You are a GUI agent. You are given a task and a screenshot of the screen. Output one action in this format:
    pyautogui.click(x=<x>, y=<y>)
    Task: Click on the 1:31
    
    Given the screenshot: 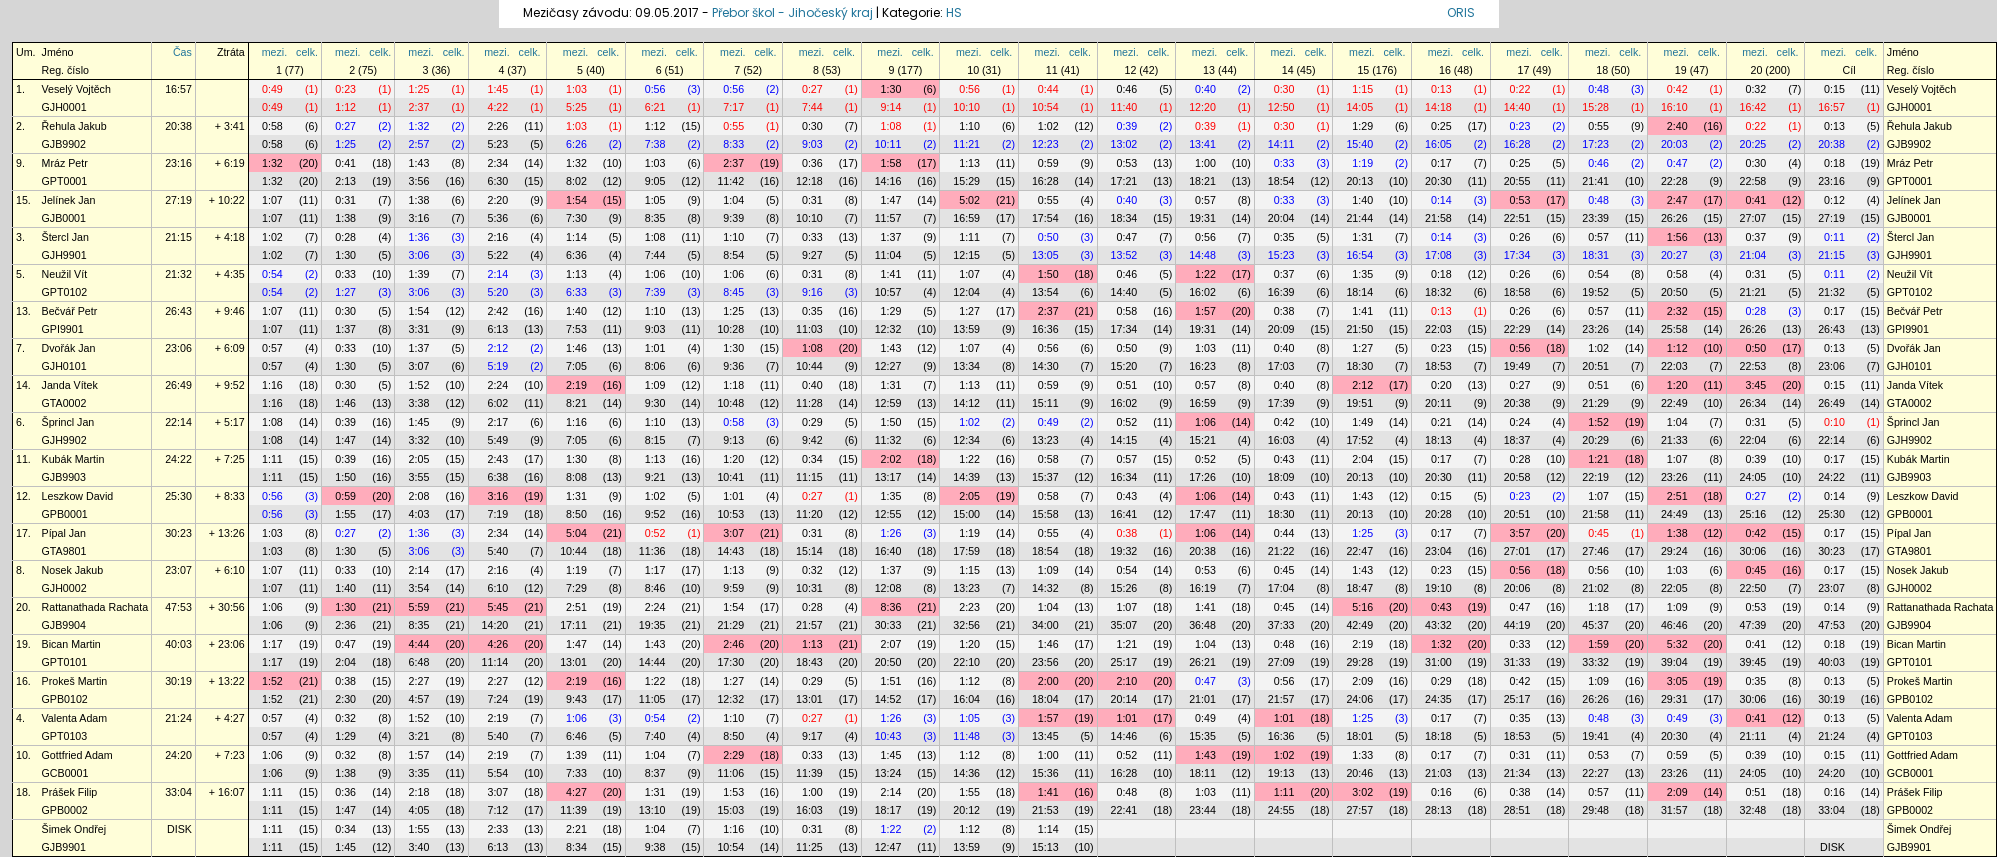 What is the action you would take?
    pyautogui.click(x=1362, y=237)
    